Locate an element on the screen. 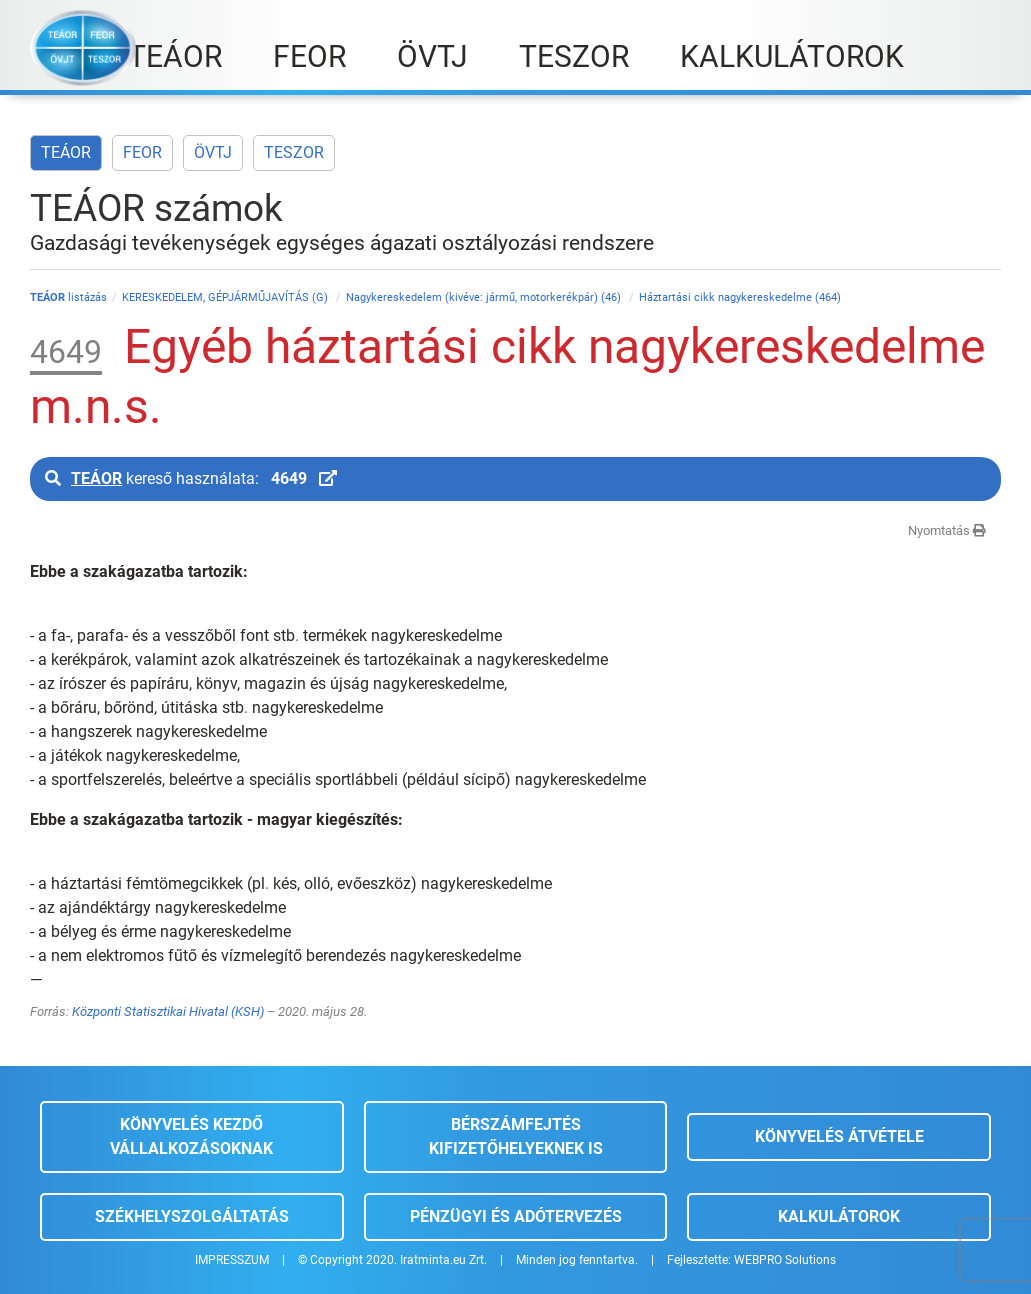 The image size is (1031, 1294). FEOR is located at coordinates (142, 152).